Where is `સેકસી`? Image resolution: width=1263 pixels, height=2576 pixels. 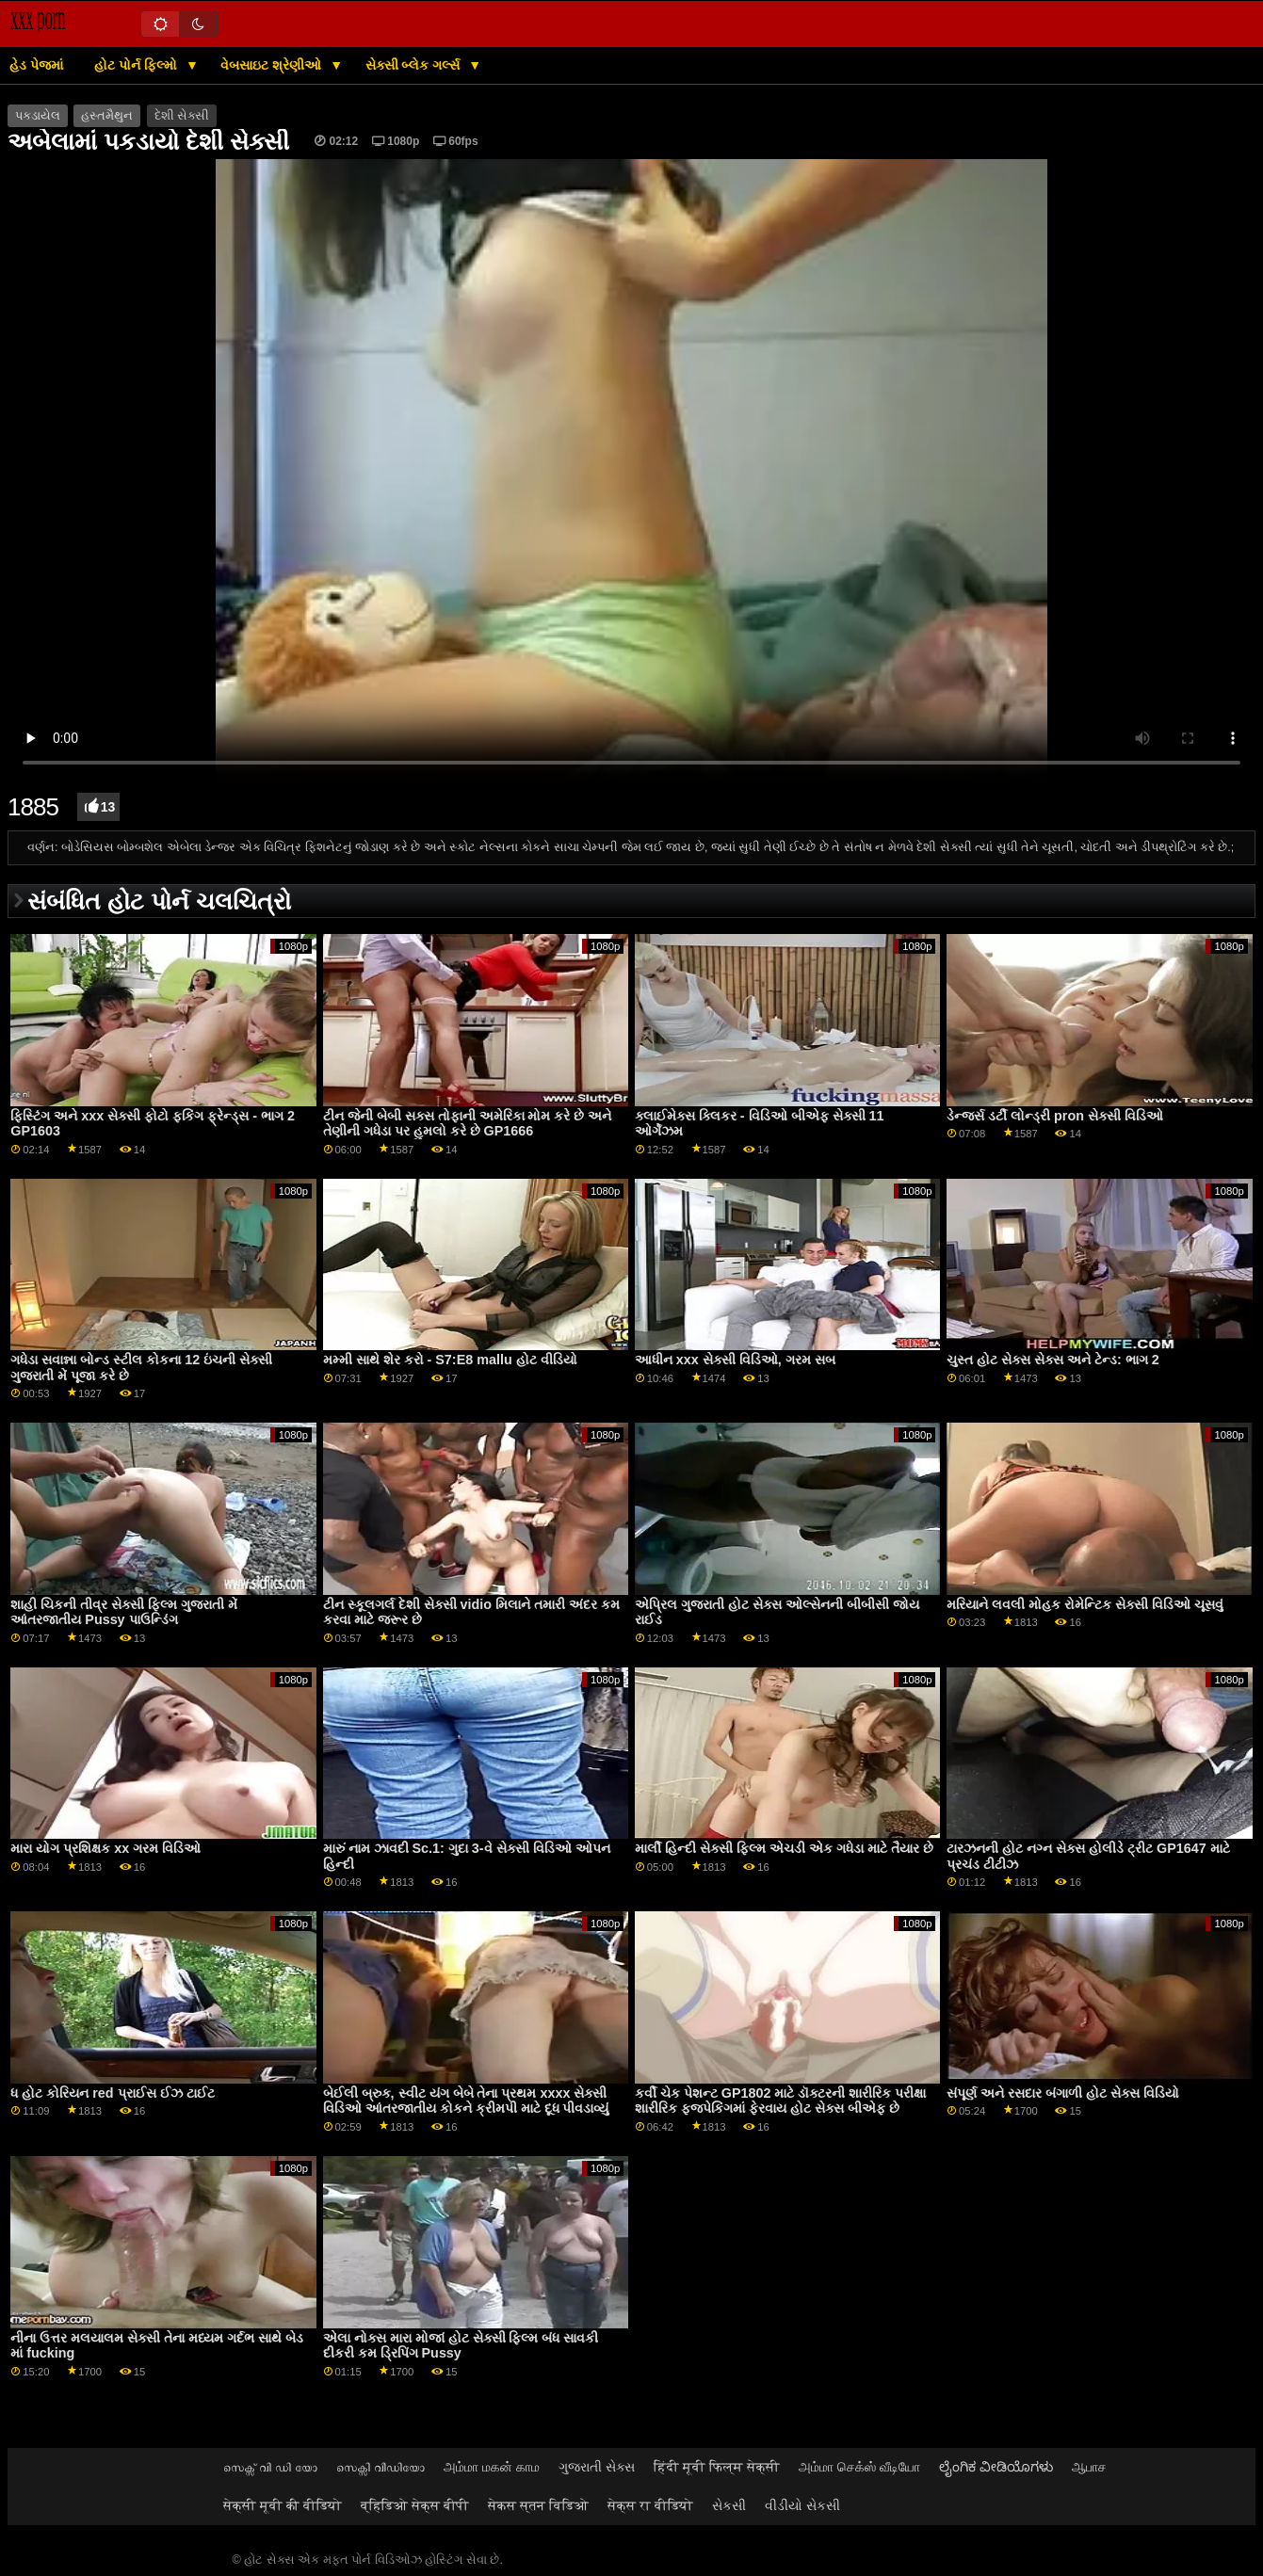
સેકસી is located at coordinates (729, 2505).